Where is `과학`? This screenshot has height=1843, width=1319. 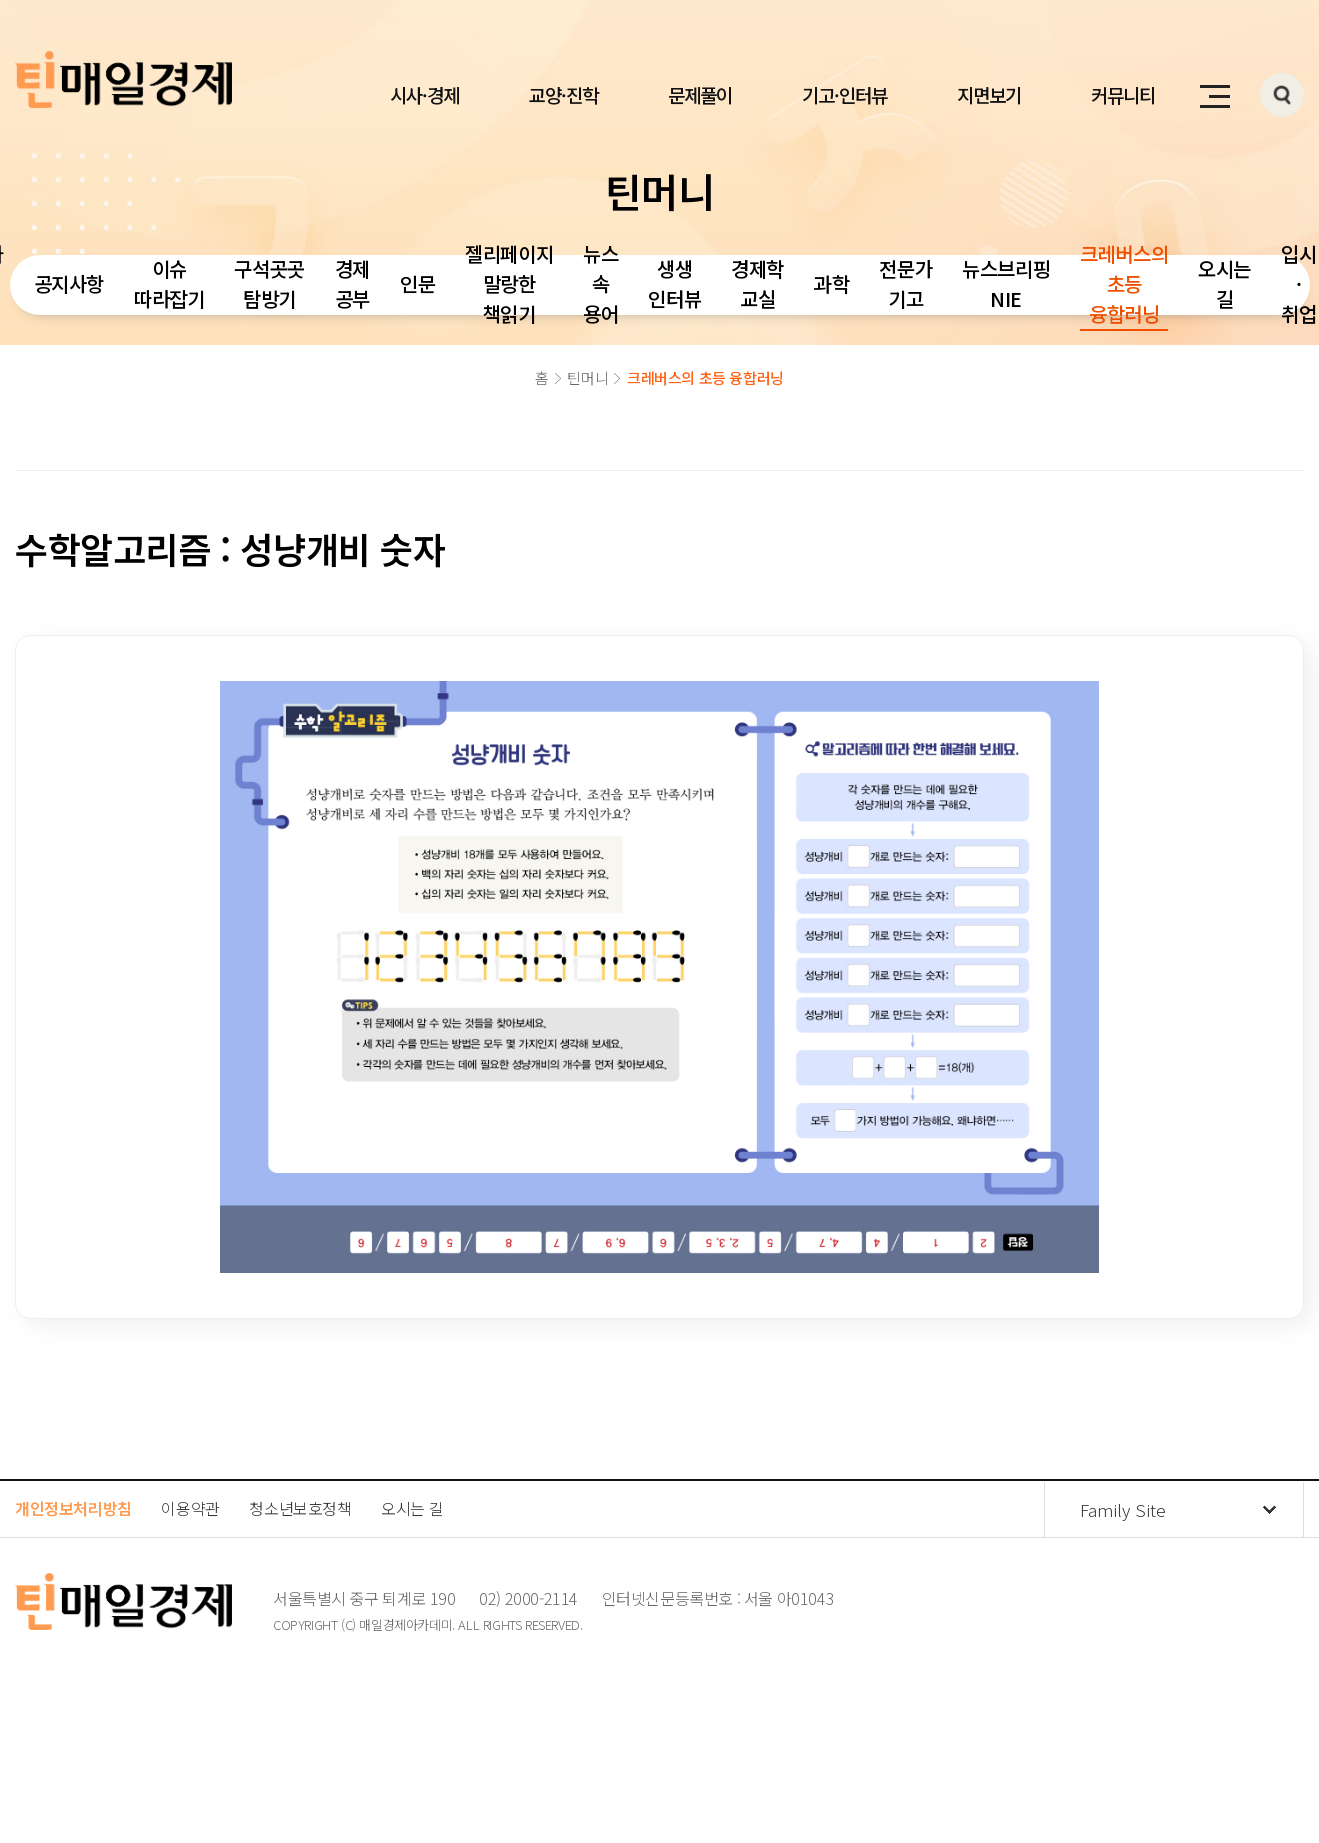 과학 is located at coordinates (831, 283).